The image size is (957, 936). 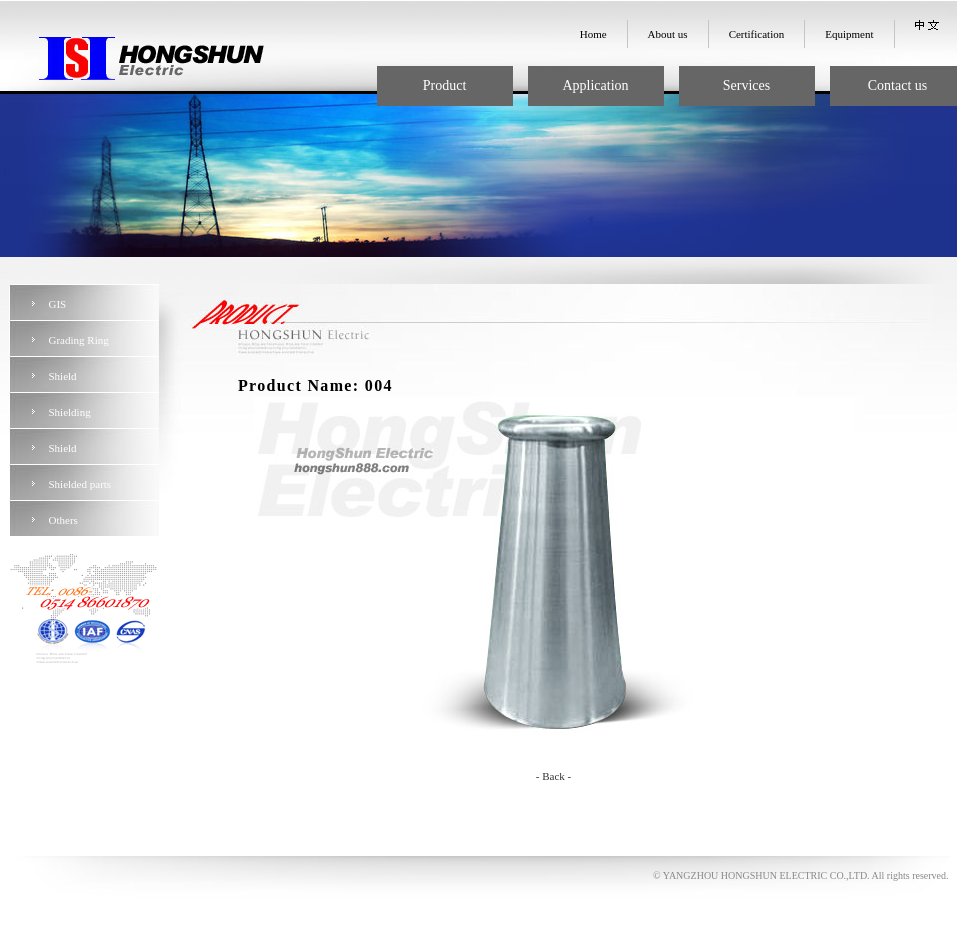 What do you see at coordinates (849, 34) in the screenshot?
I see `Equipment` at bounding box center [849, 34].